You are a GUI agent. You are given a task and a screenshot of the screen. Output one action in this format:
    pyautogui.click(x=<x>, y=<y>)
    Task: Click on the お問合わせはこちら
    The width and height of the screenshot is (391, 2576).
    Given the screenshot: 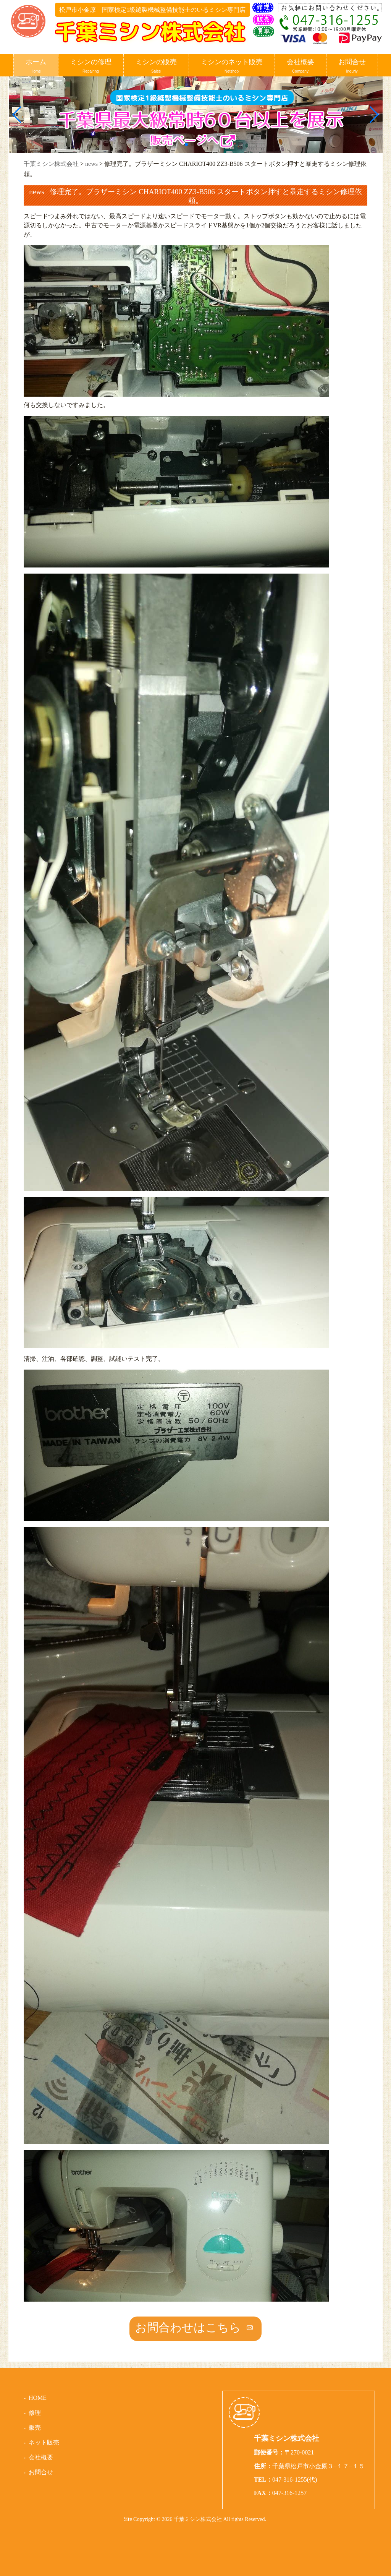 What is the action you would take?
    pyautogui.click(x=188, y=2327)
    